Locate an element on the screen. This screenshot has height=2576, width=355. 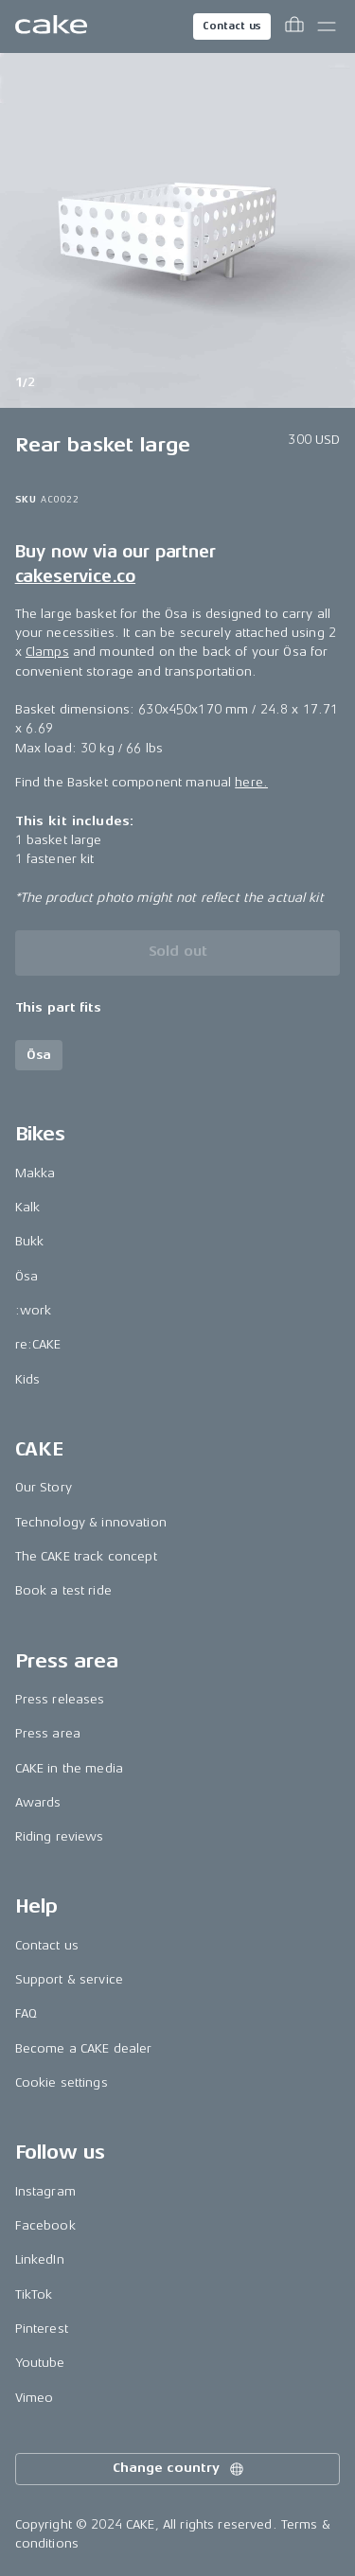
Our Story is located at coordinates (43, 1487).